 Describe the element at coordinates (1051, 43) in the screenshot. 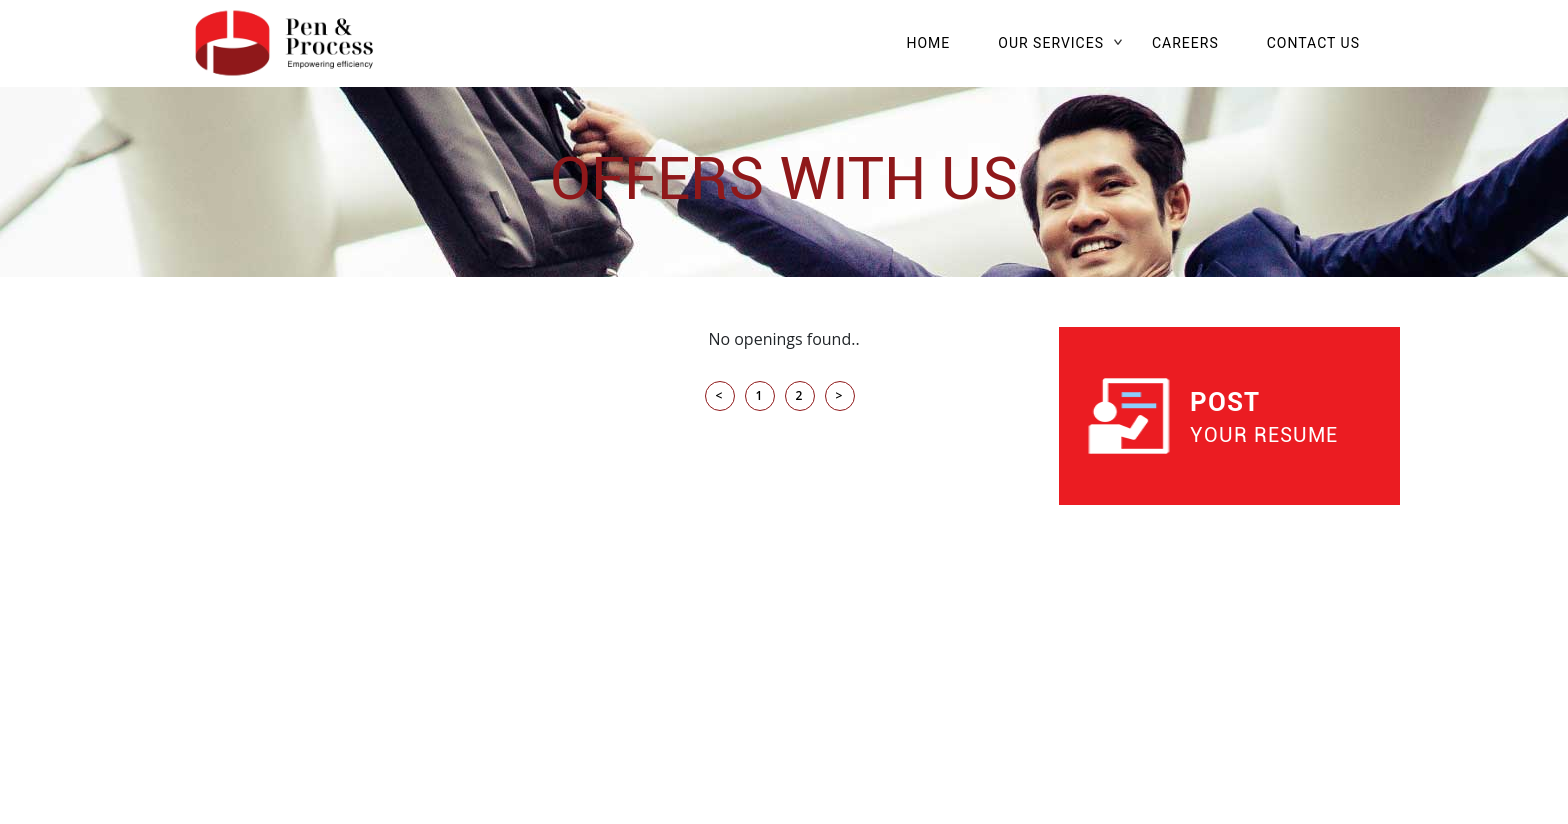

I see `OUR SERVICES [button]` at that location.